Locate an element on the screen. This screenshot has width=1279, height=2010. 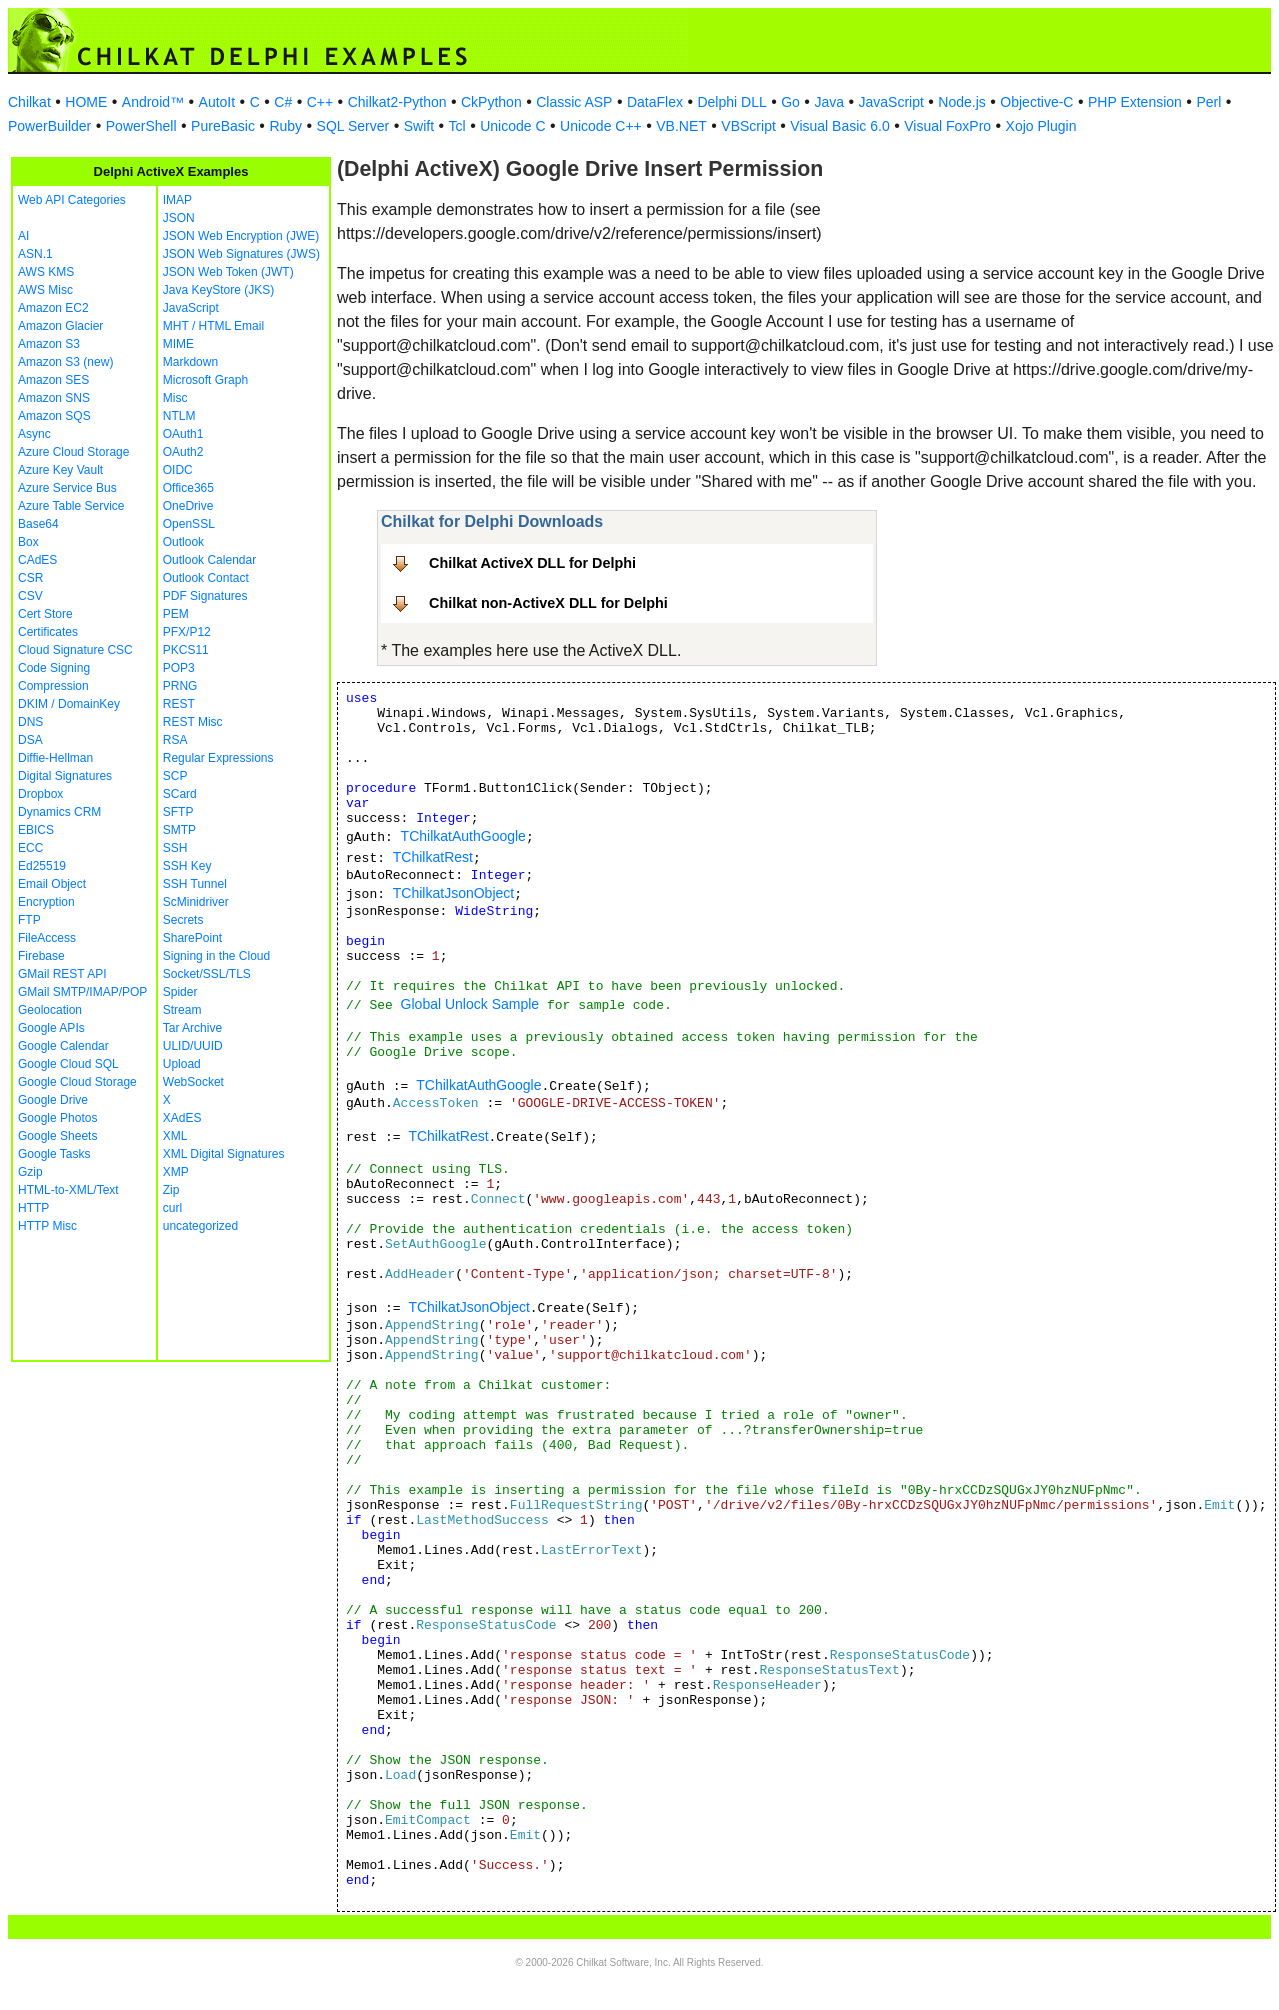
Google Calendar is located at coordinates (63, 1046).